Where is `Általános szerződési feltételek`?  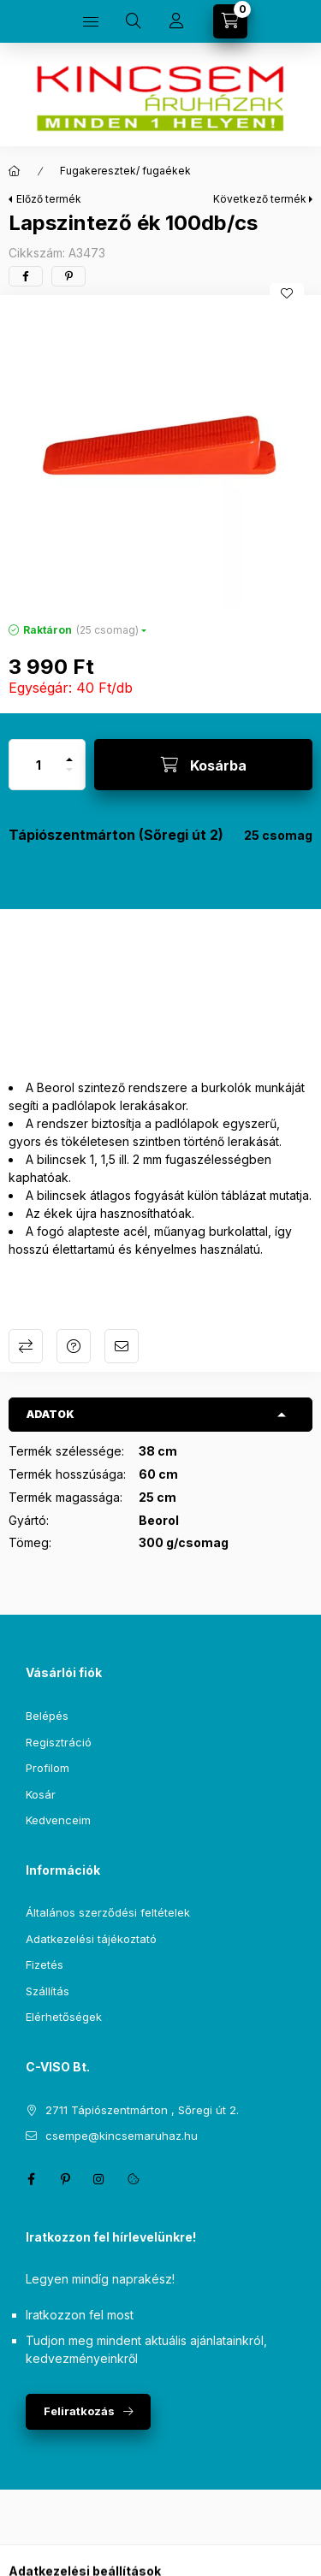 Általános szerződési feltételek is located at coordinates (108, 1912).